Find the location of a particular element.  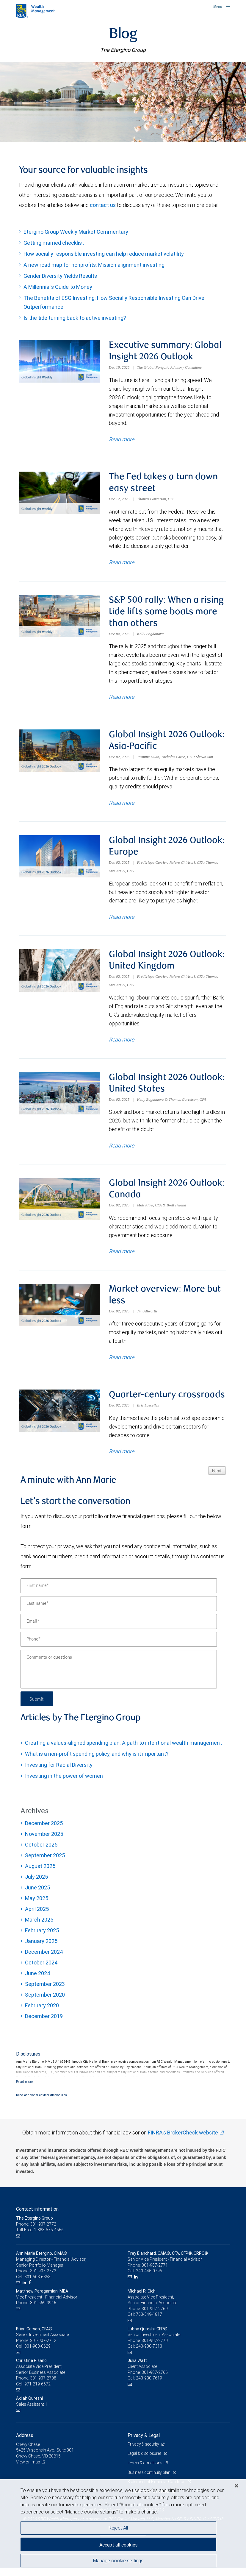

Read more [Read more about Market overview: More but less] is located at coordinates (121, 1364).